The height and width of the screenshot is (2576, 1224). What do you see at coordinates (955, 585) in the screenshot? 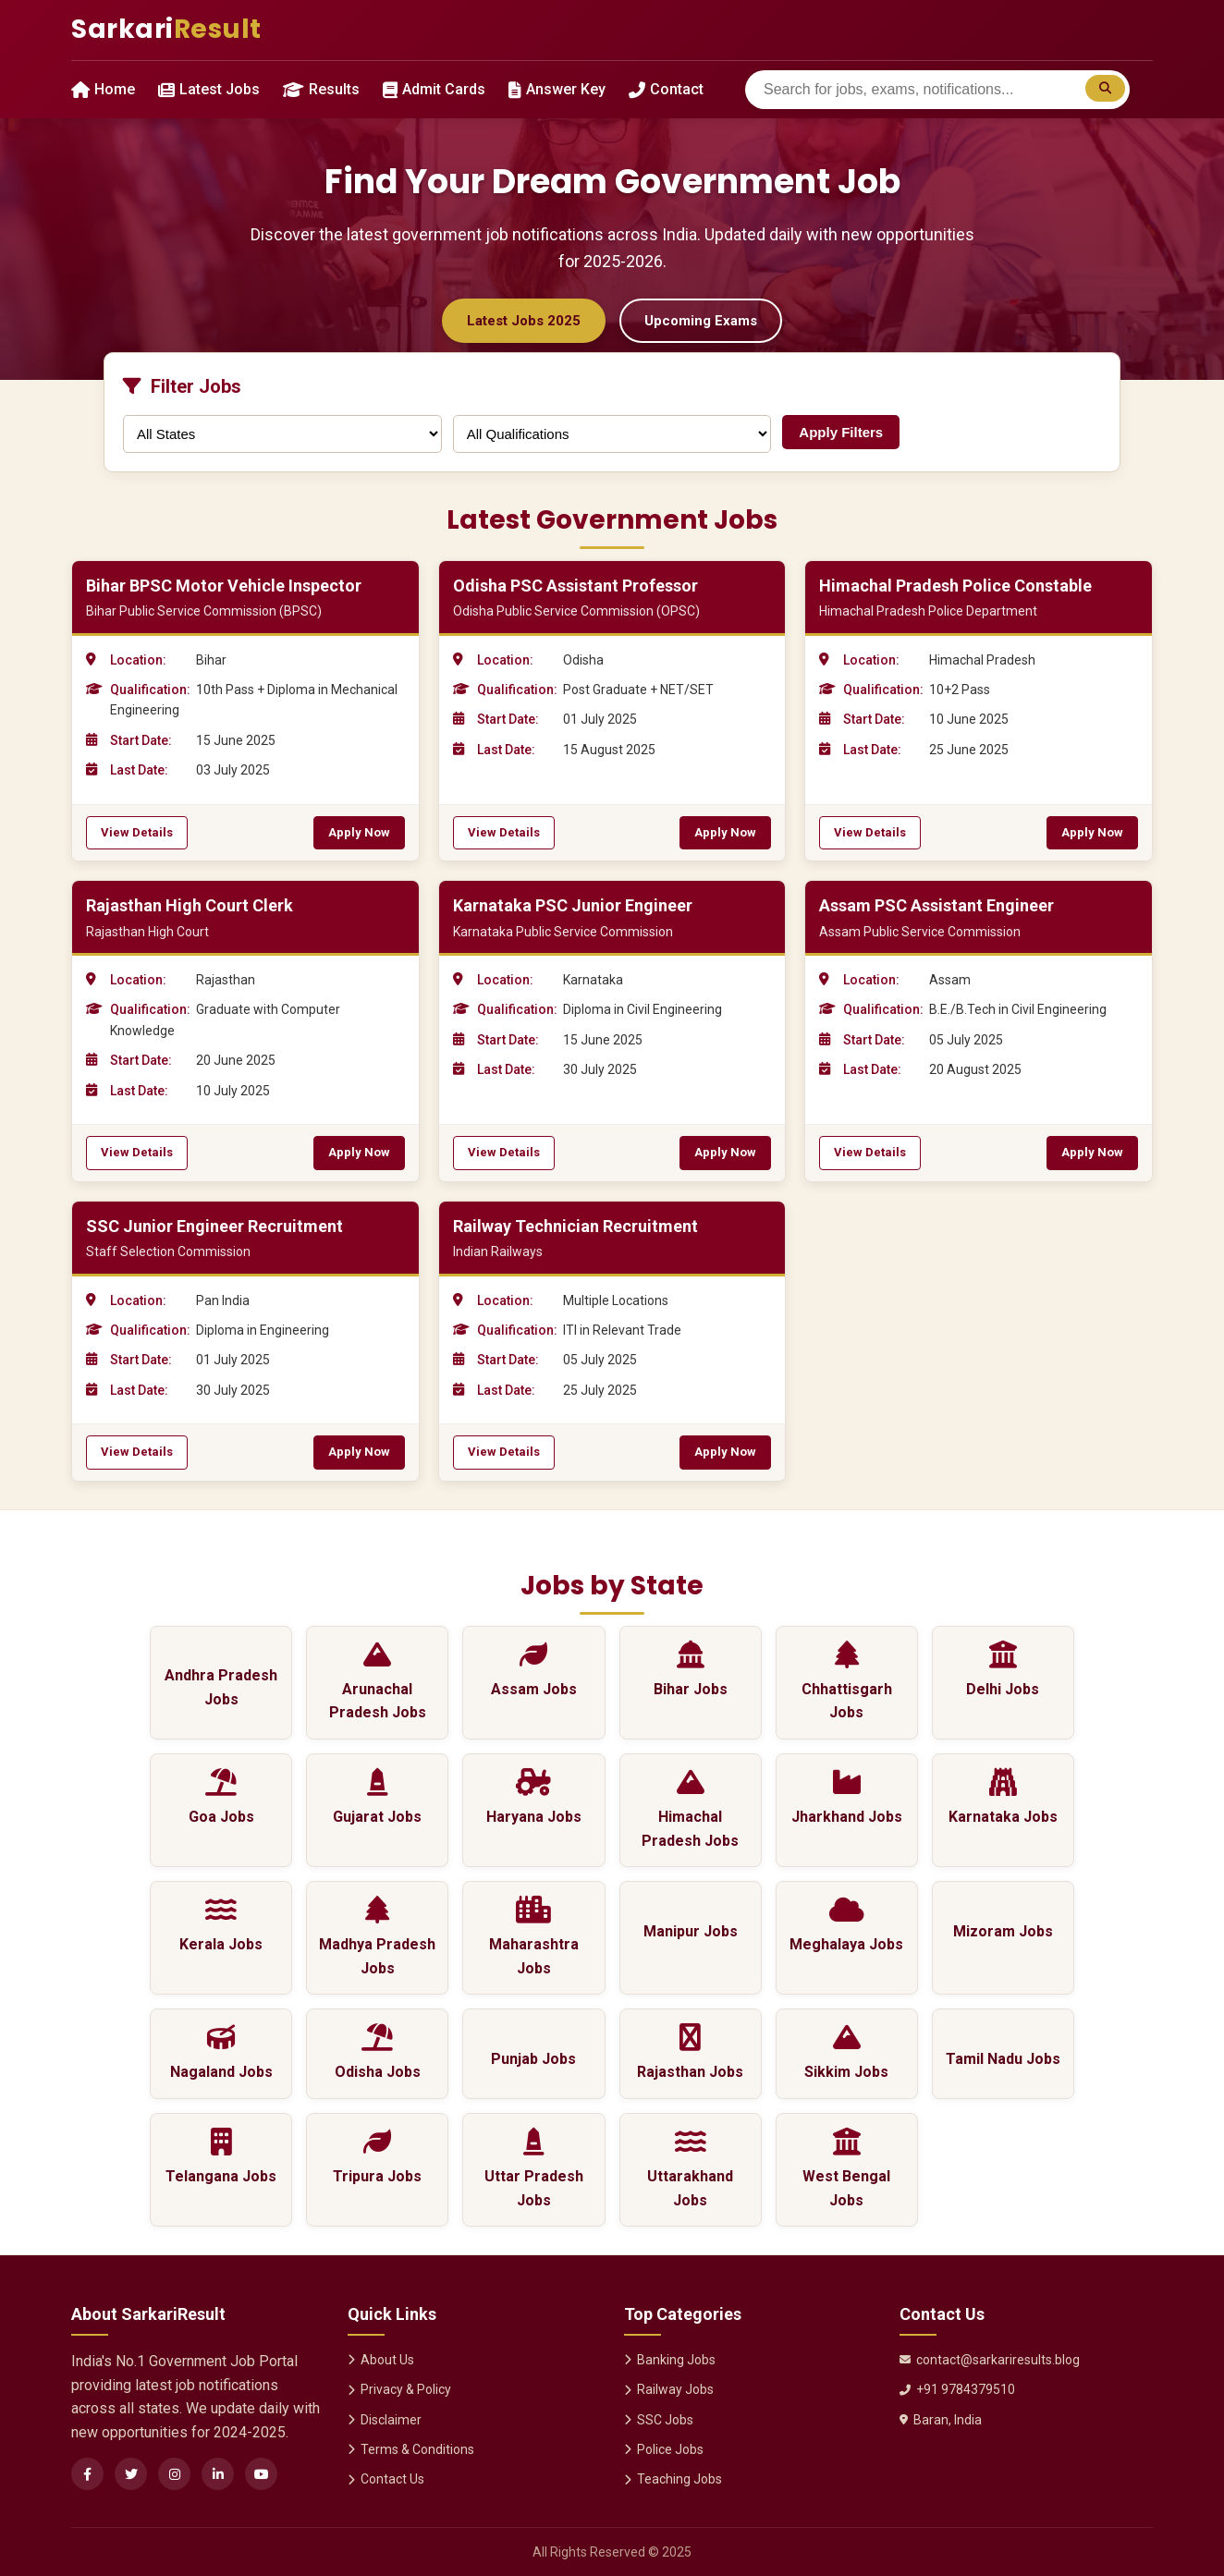
I see `Himachal Pradesh Police Constable` at bounding box center [955, 585].